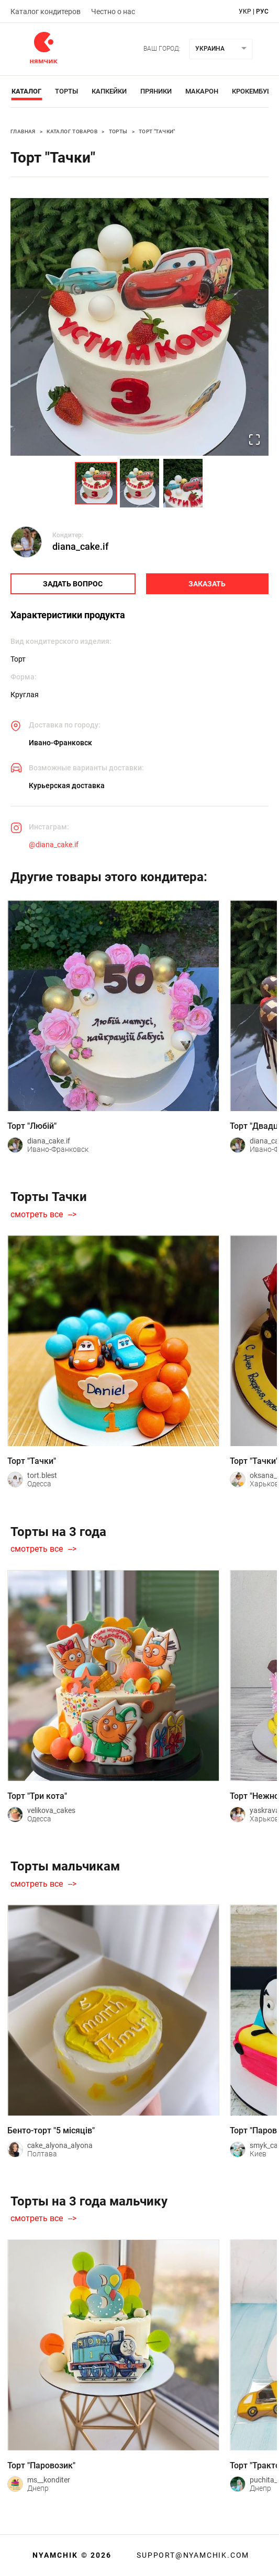  What do you see at coordinates (201, 91) in the screenshot?
I see `Макарон` at bounding box center [201, 91].